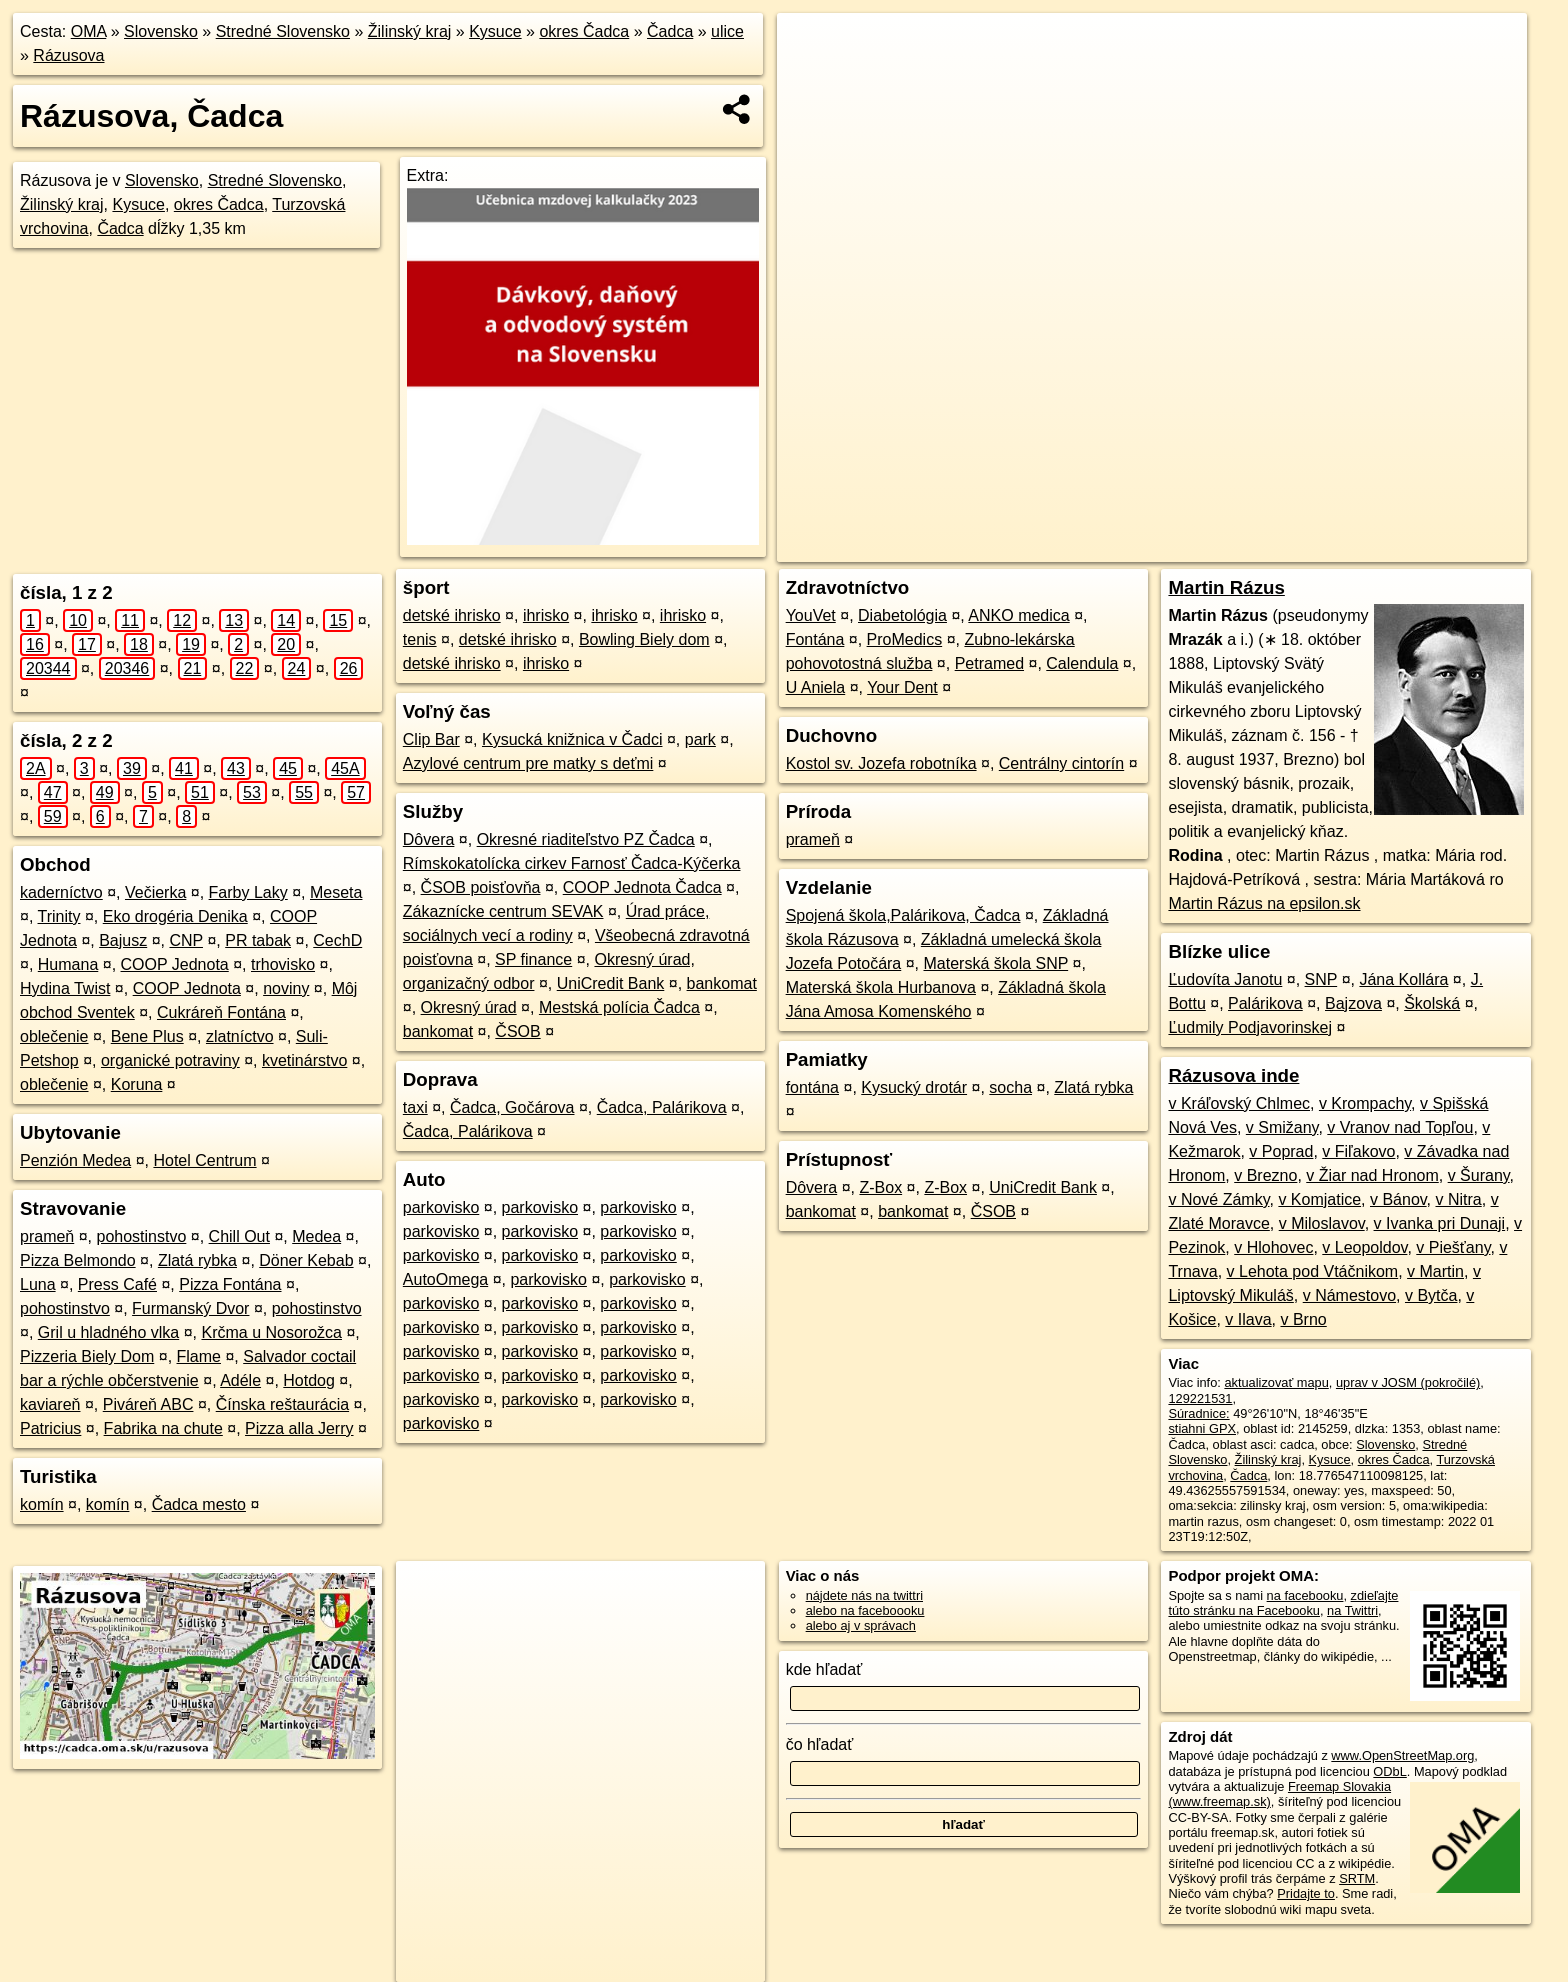  Describe the element at coordinates (1239, 1103) in the screenshot. I see `v Kráľovský Chlmec` at that location.